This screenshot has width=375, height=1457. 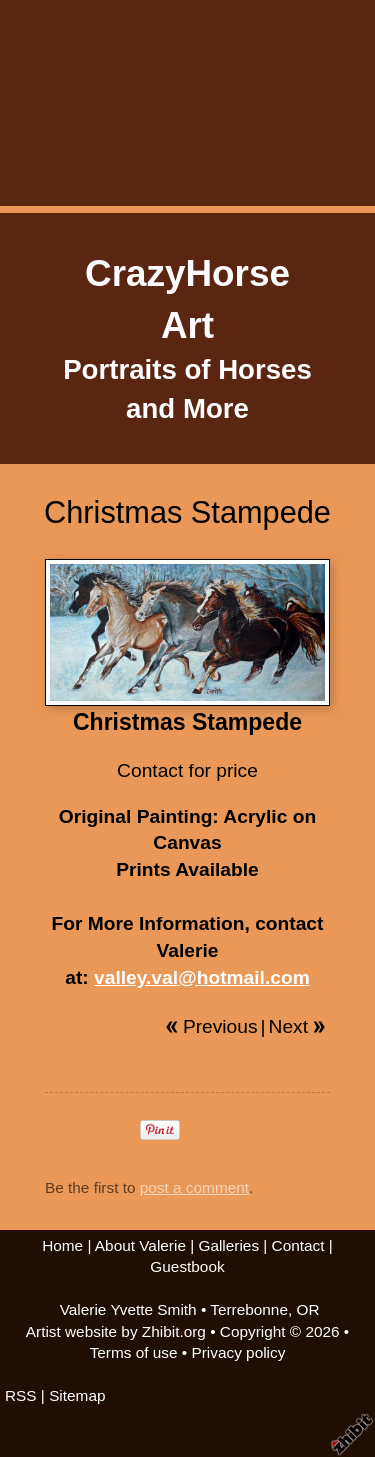 What do you see at coordinates (187, 1266) in the screenshot?
I see `Guestbook` at bounding box center [187, 1266].